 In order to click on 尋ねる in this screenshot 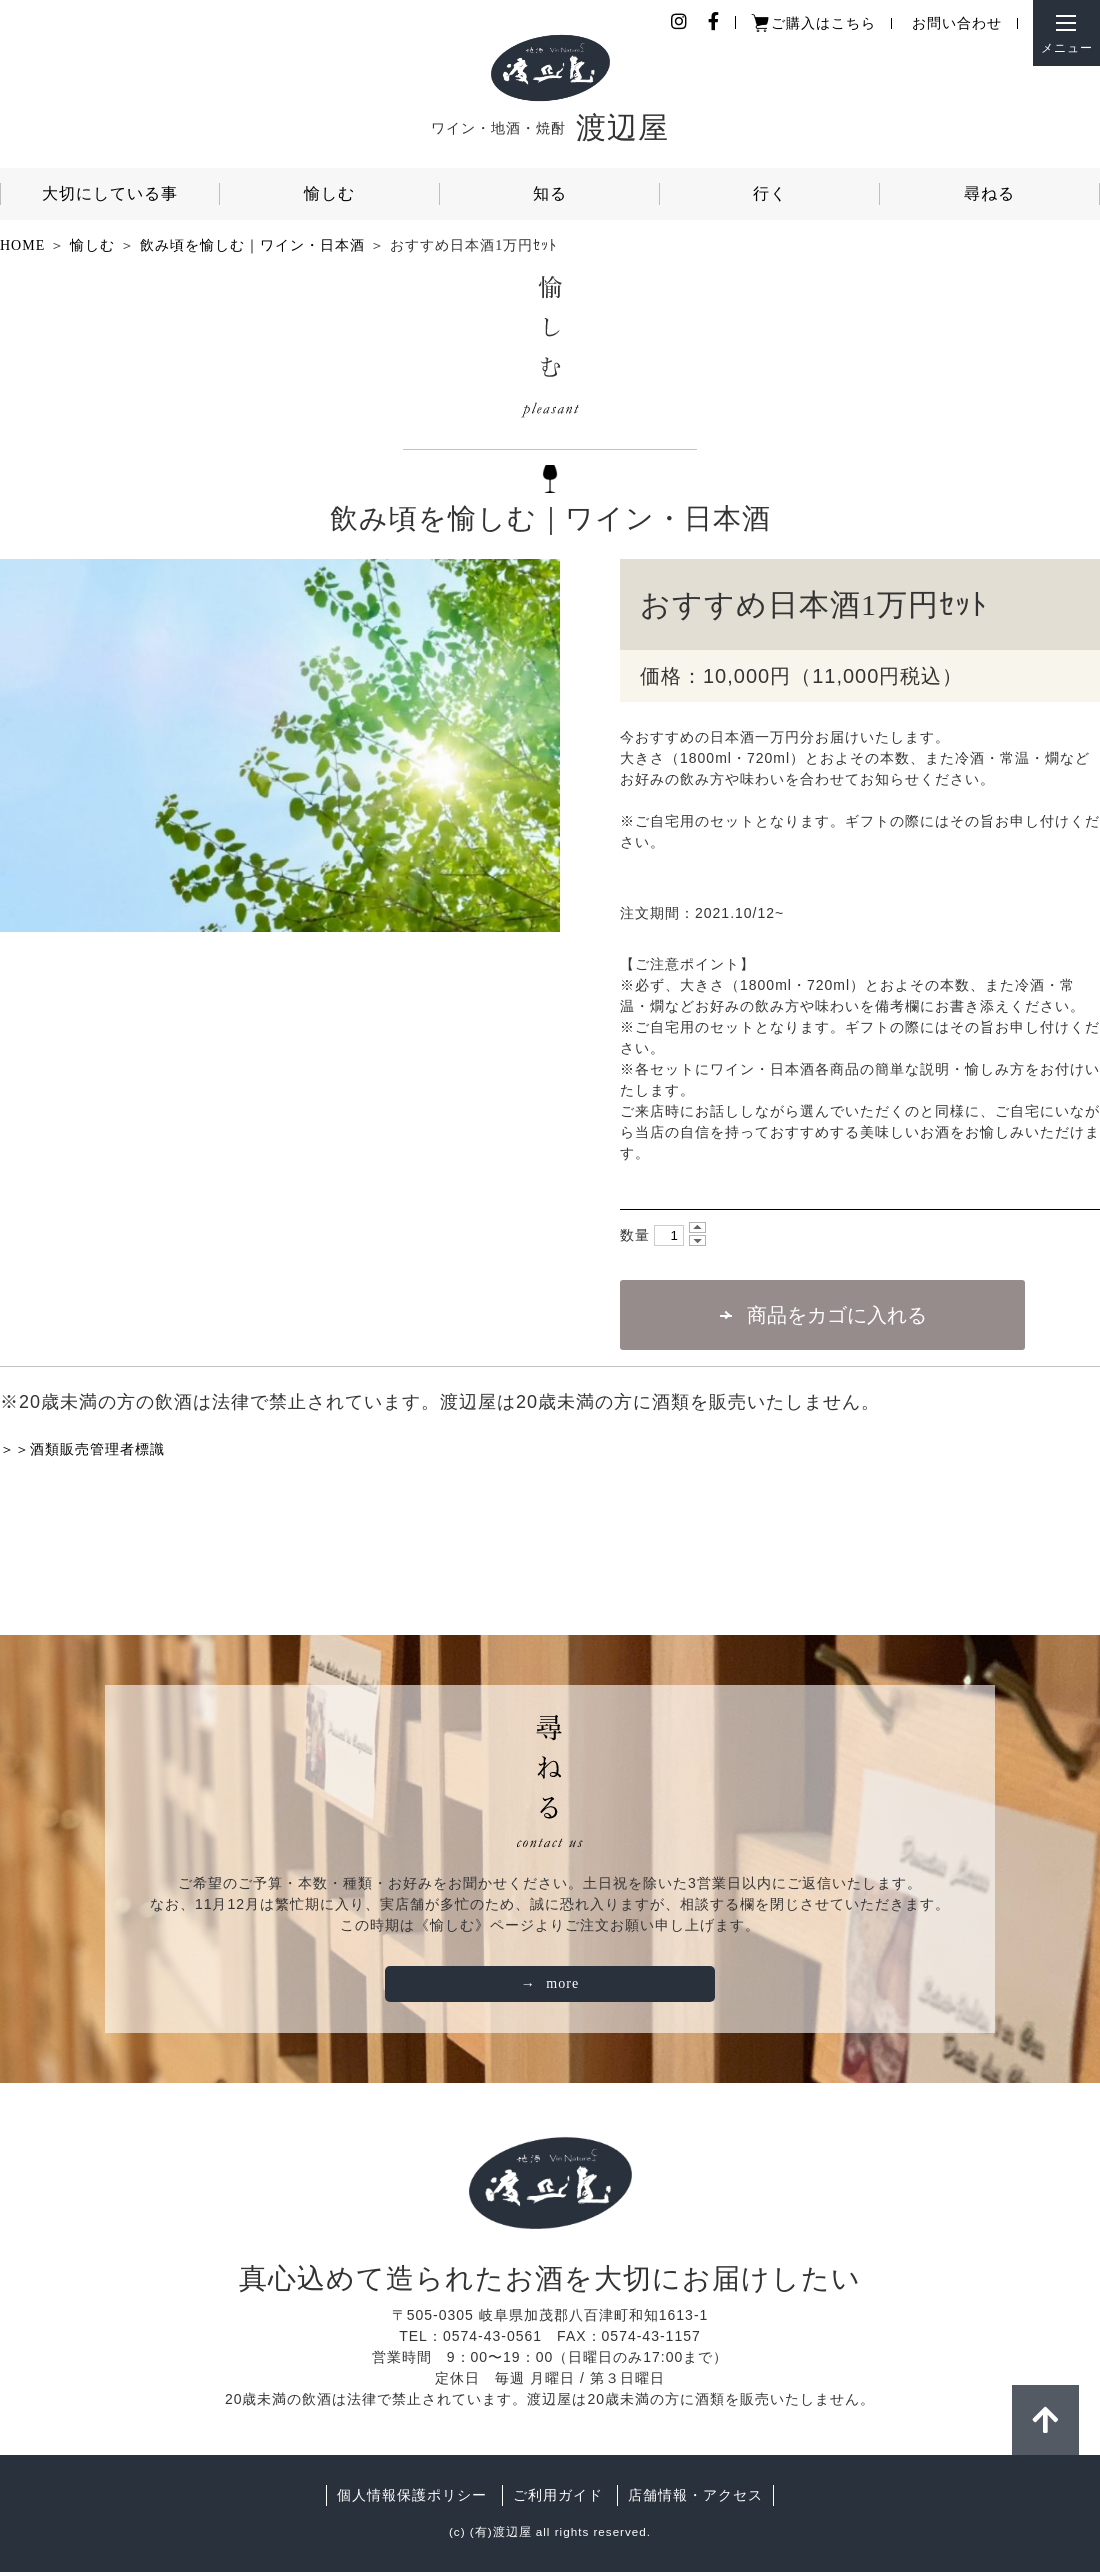, I will do `click(989, 193)`.